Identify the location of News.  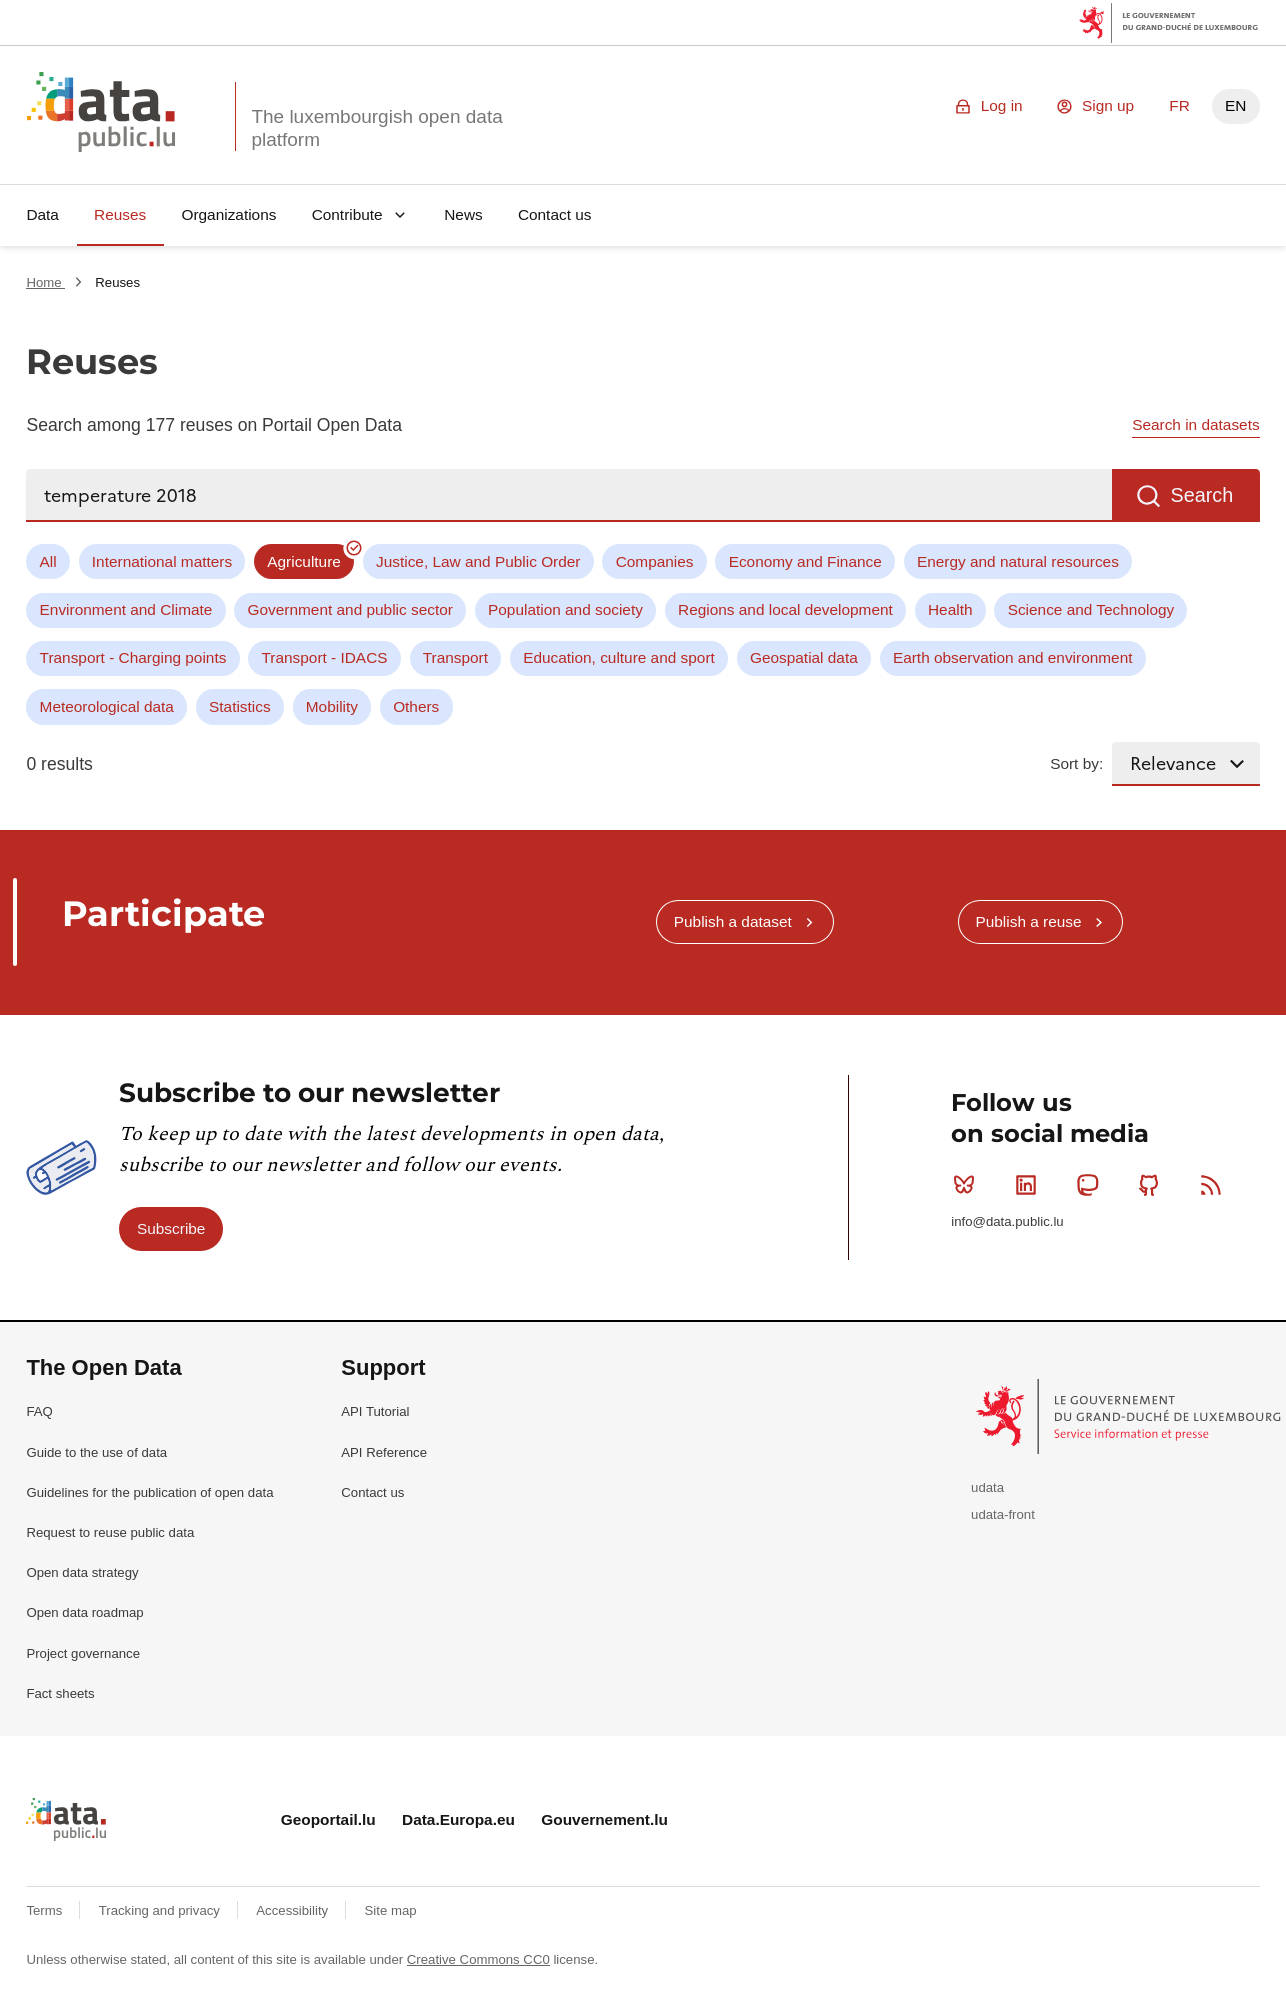
(463, 214).